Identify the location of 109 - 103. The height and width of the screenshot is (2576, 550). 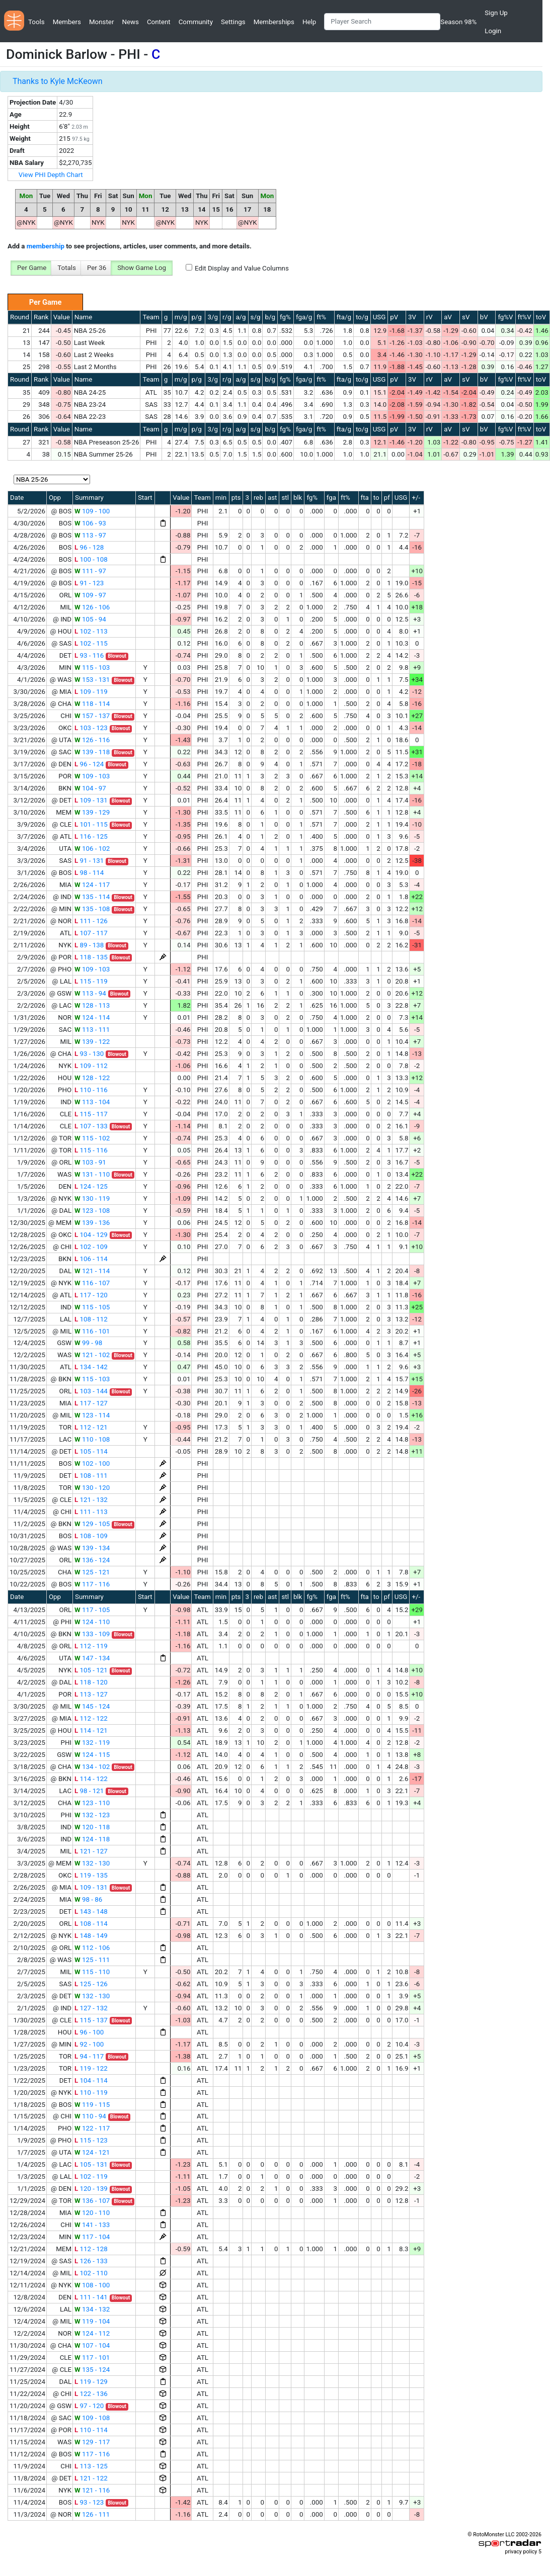
(92, 776).